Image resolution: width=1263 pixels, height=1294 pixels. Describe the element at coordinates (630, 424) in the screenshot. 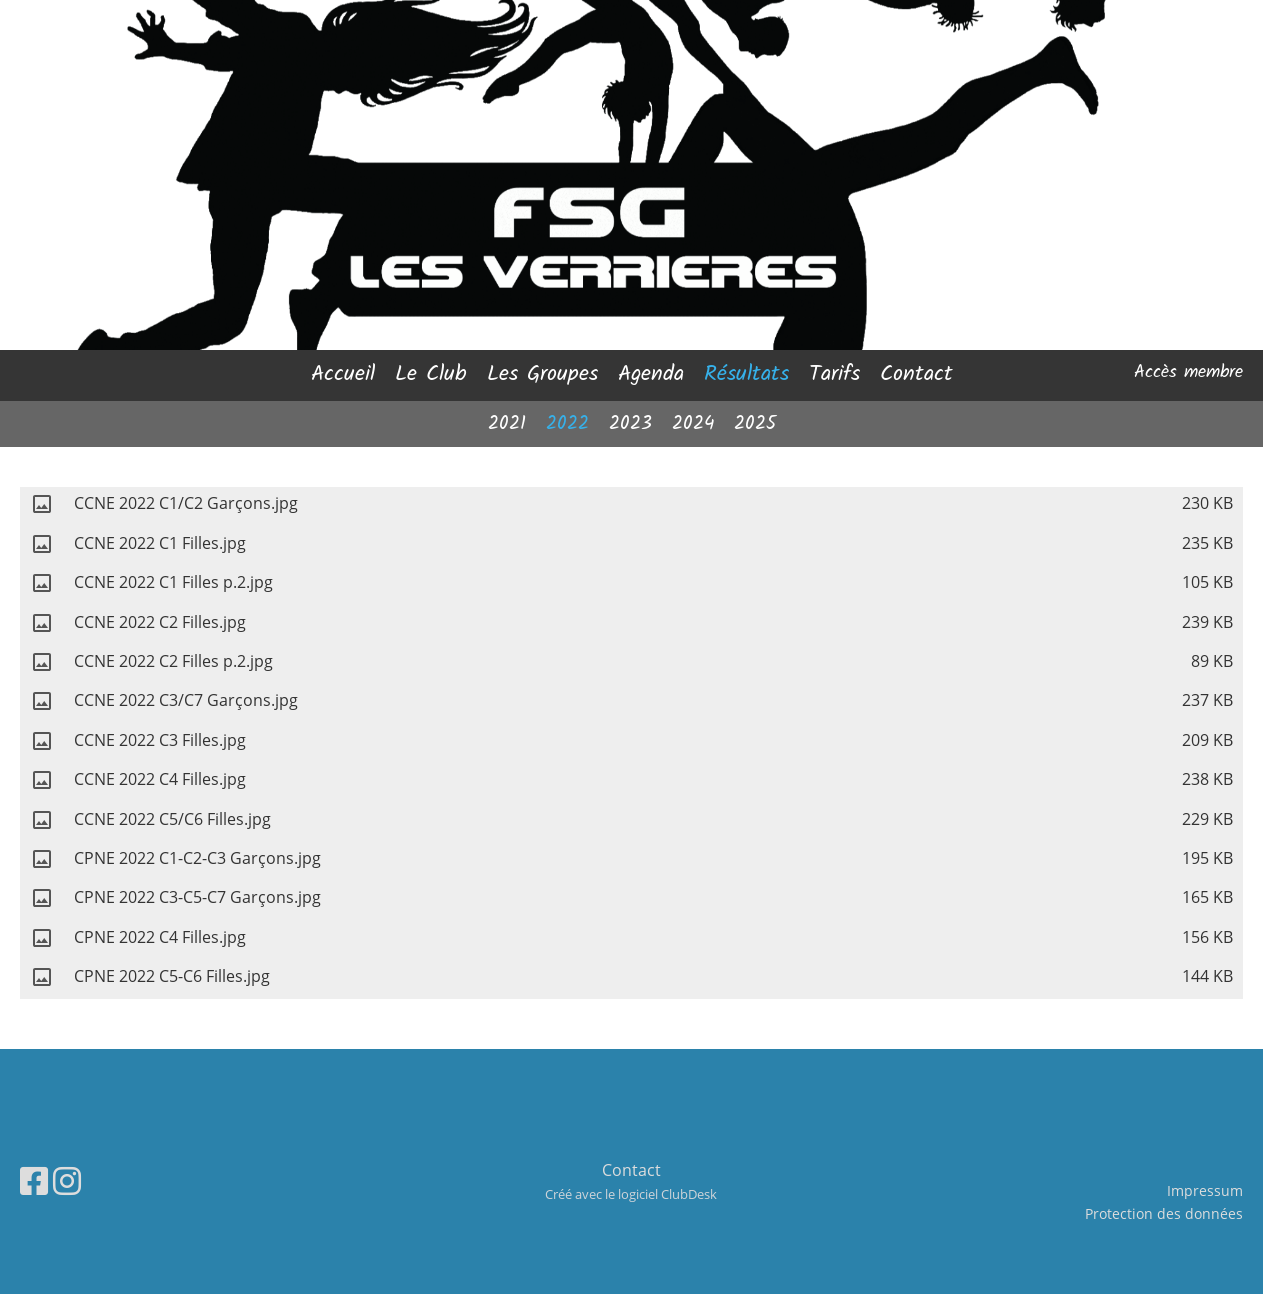

I see `2023` at that location.